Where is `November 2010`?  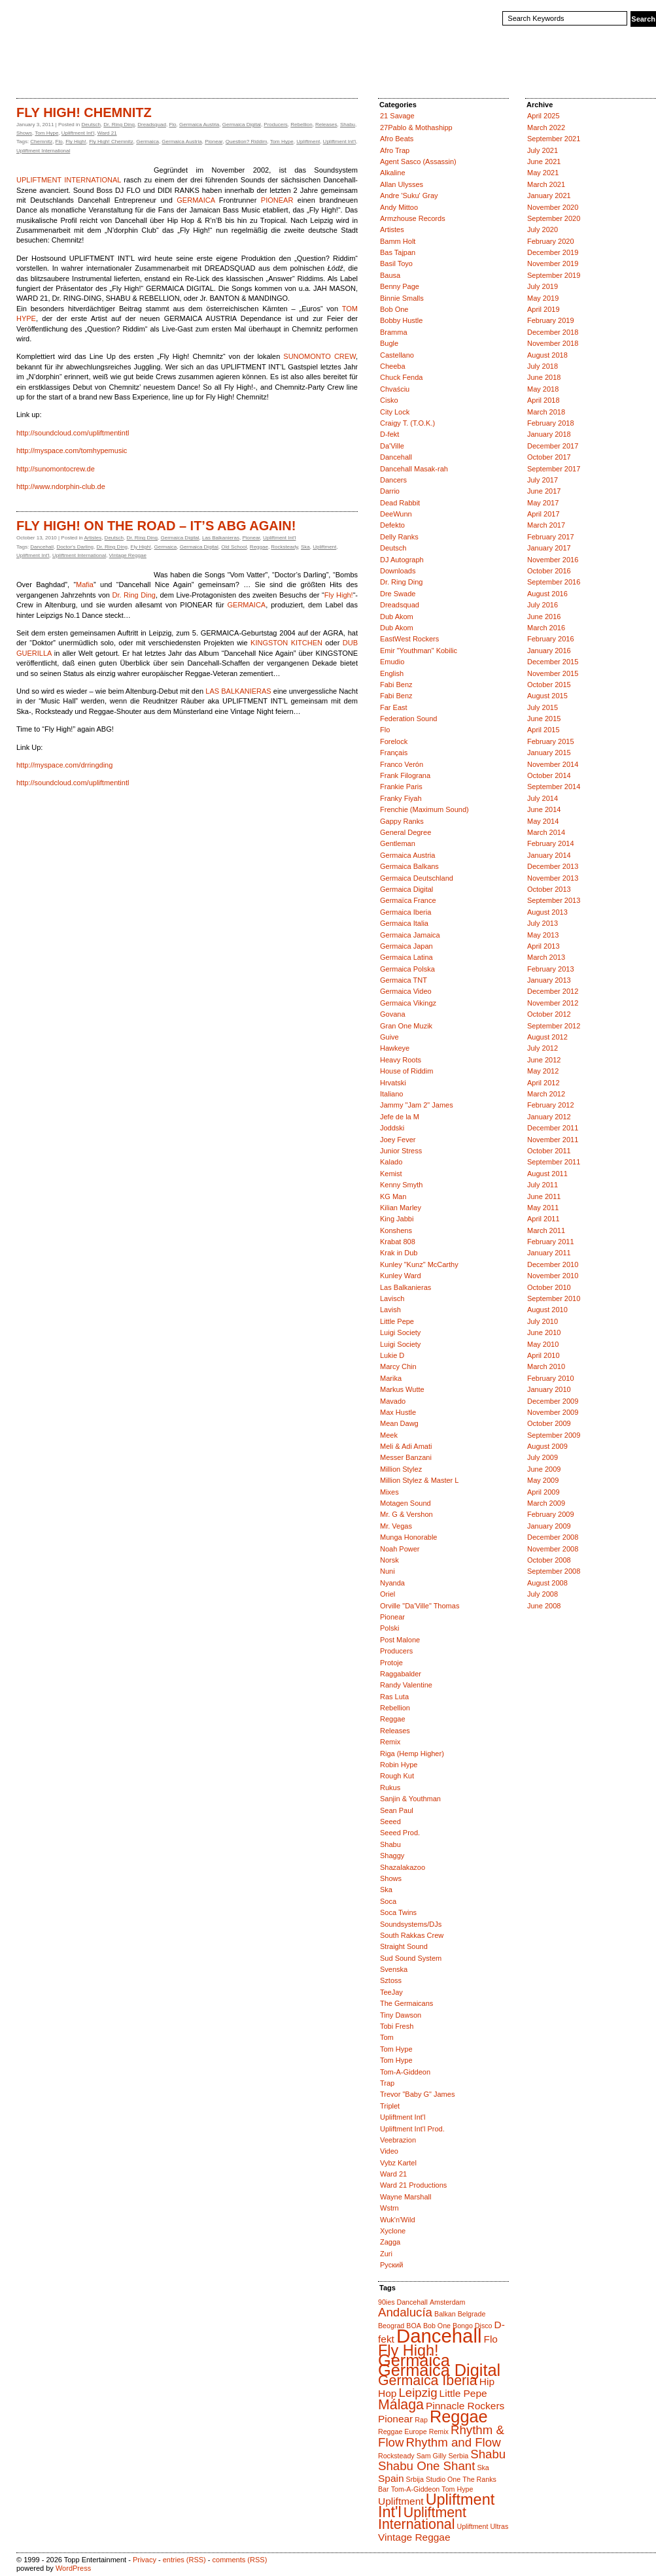 November 2010 is located at coordinates (552, 1276).